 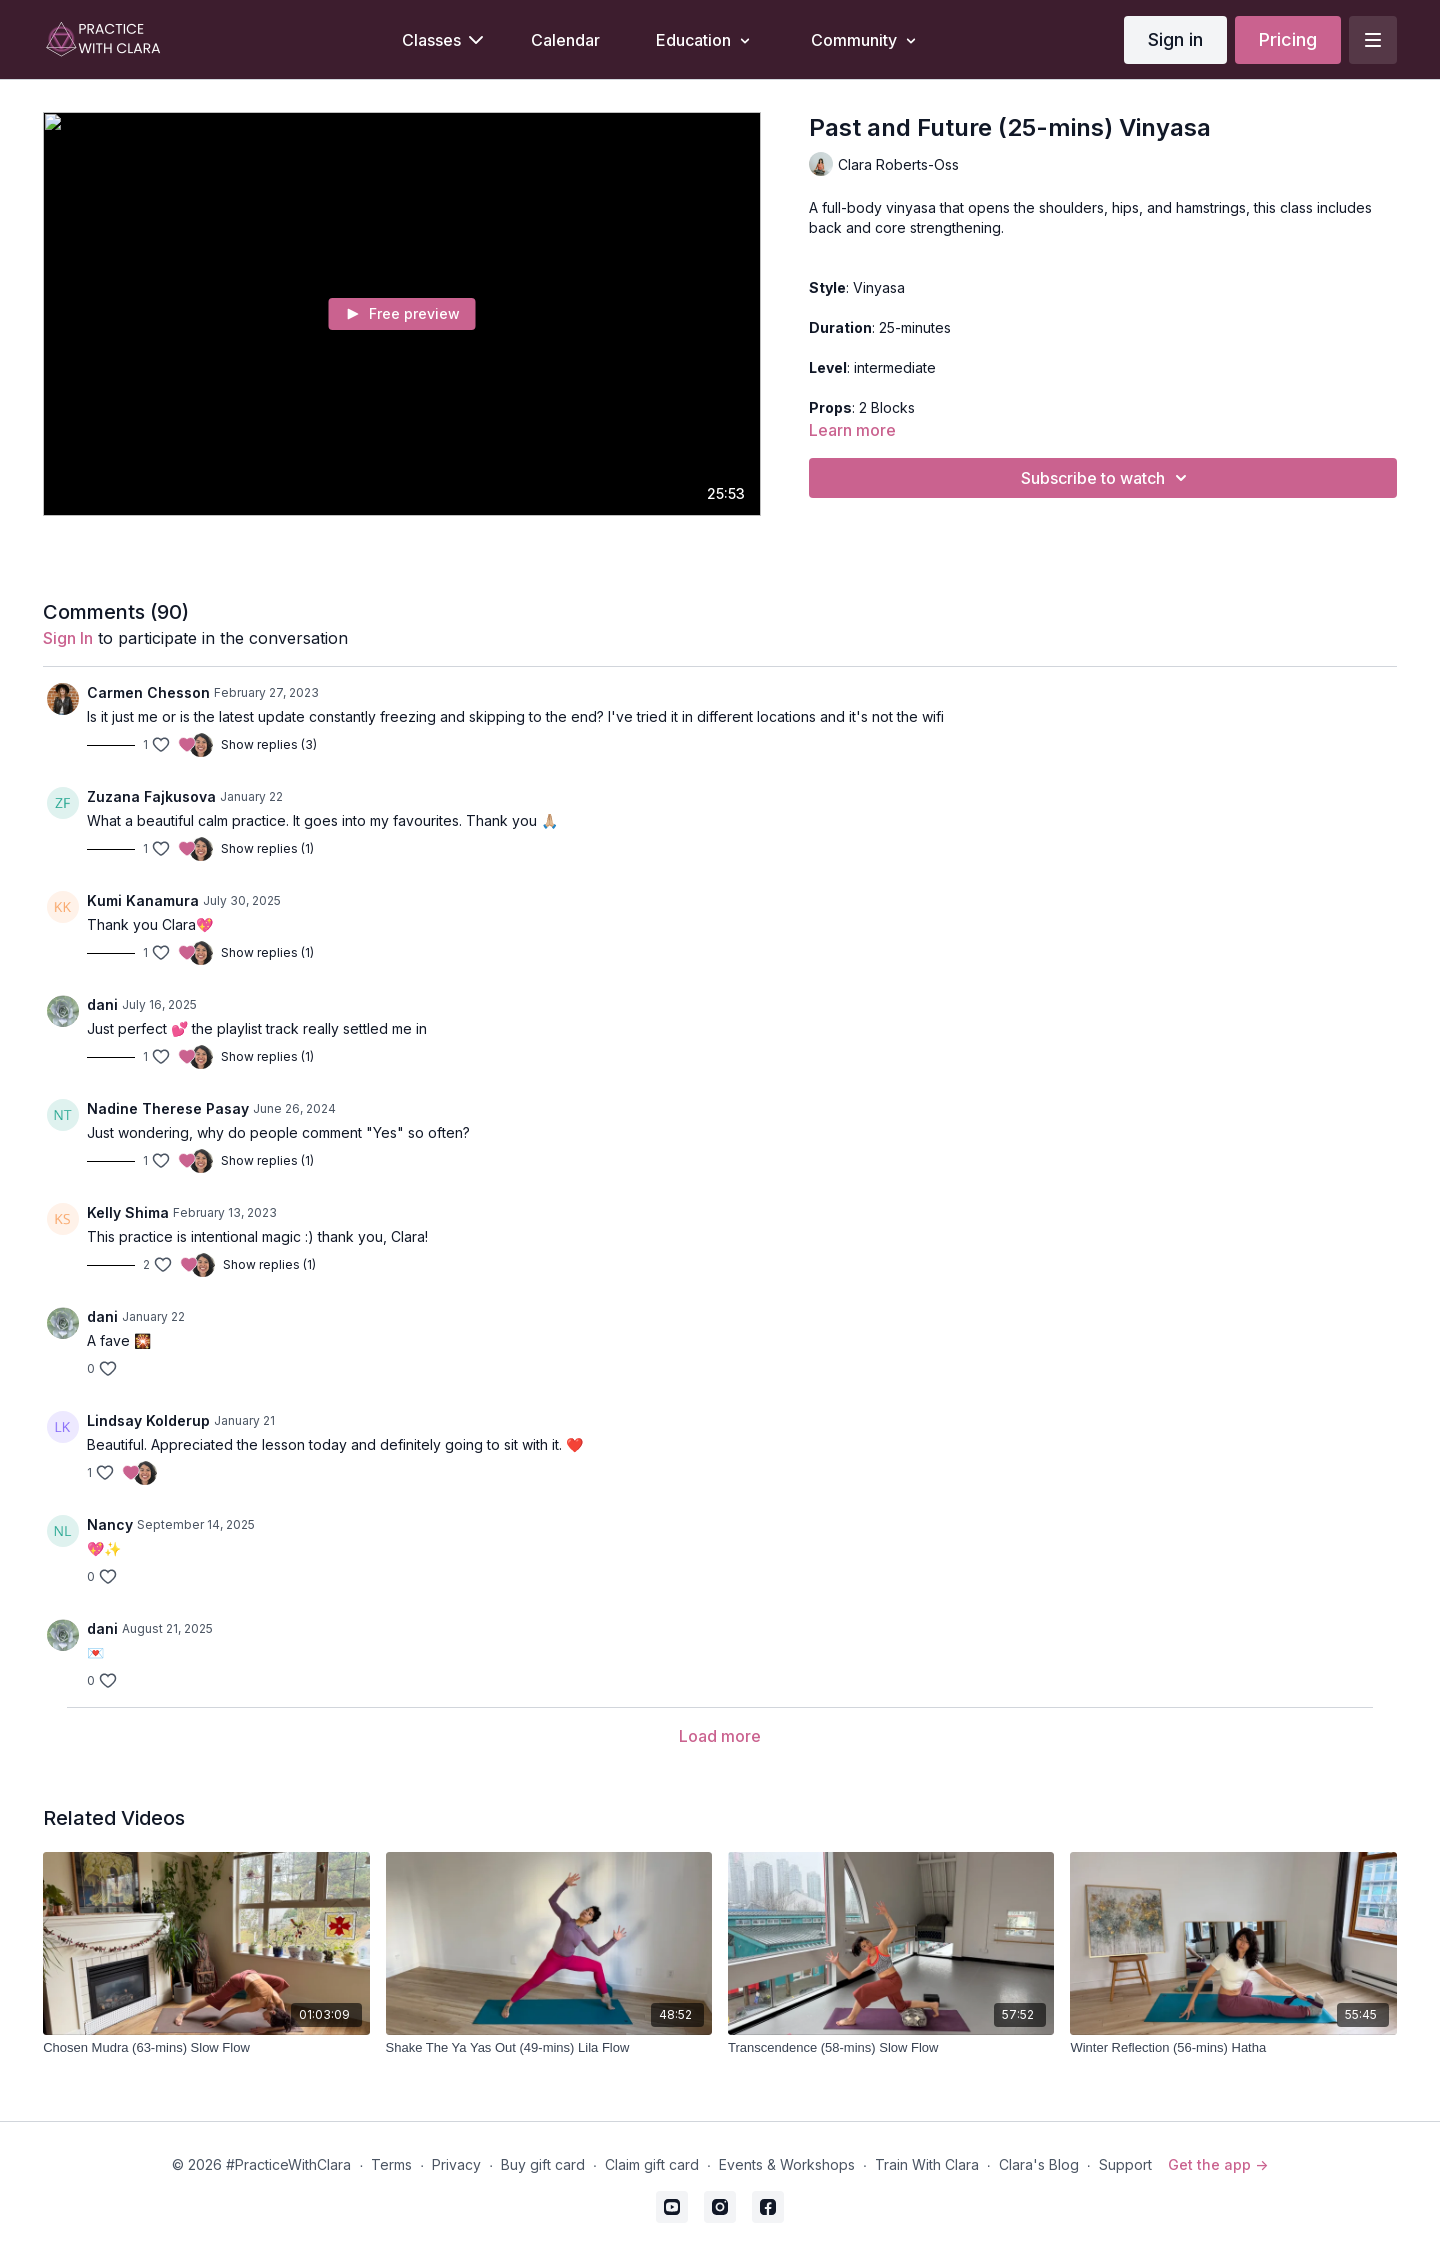 What do you see at coordinates (891, 2048) in the screenshot?
I see `[Transcendence (58-mins) Slow Flow]` at bounding box center [891, 2048].